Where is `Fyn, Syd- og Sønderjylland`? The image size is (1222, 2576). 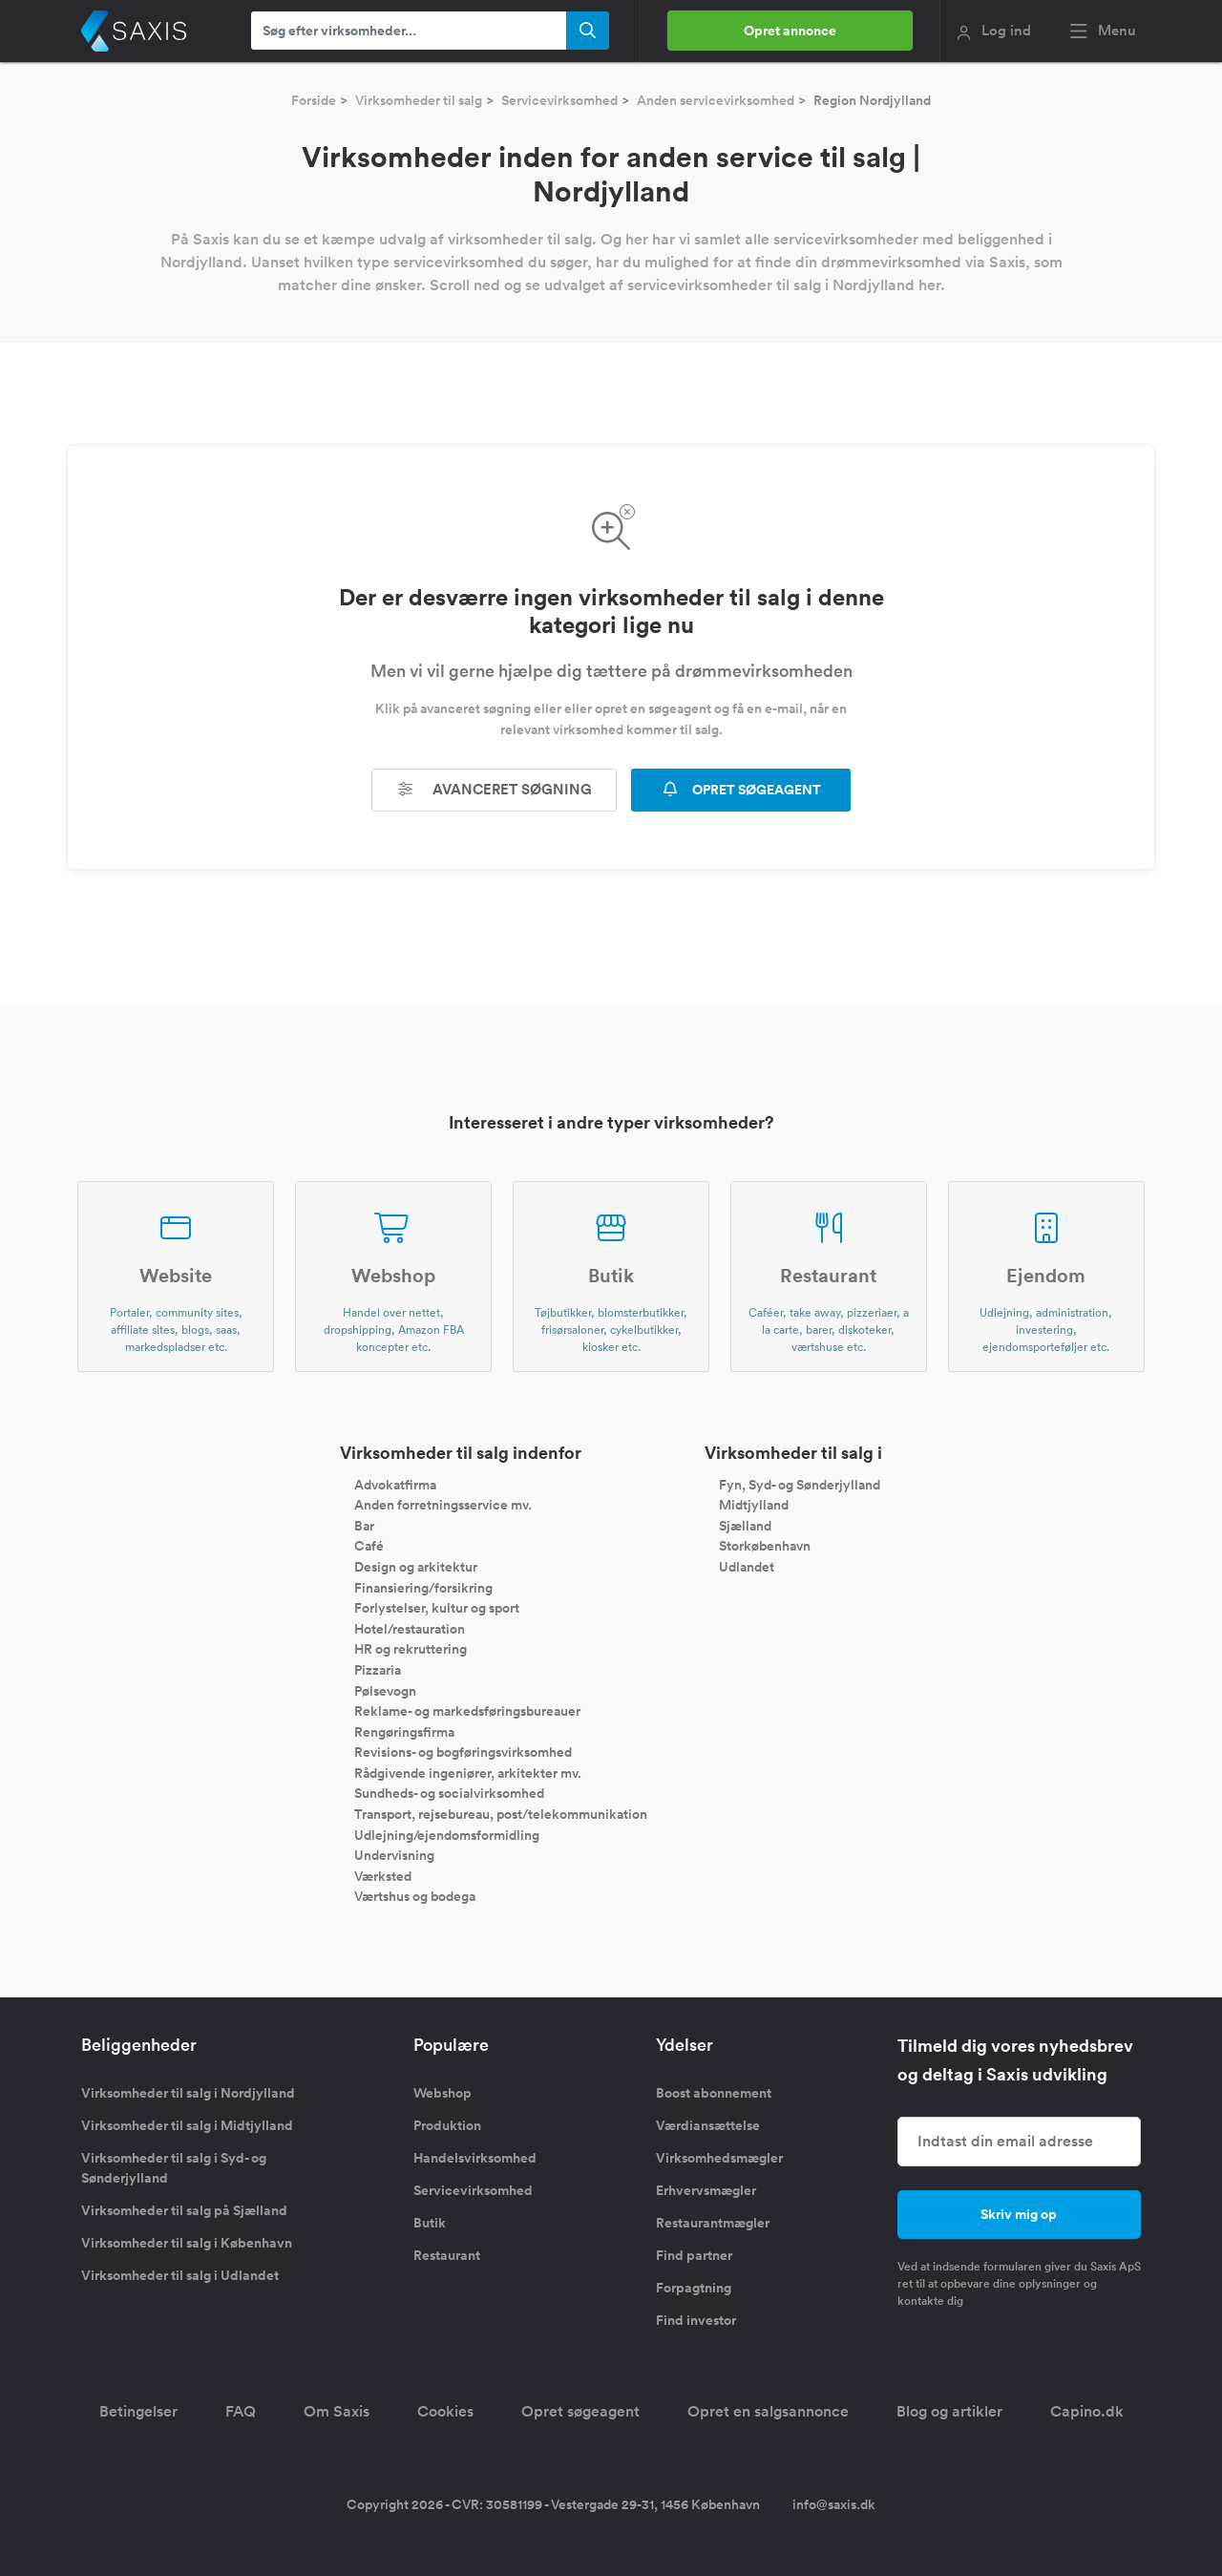
Fyn, Syd- og Sønderjylland is located at coordinates (799, 1483).